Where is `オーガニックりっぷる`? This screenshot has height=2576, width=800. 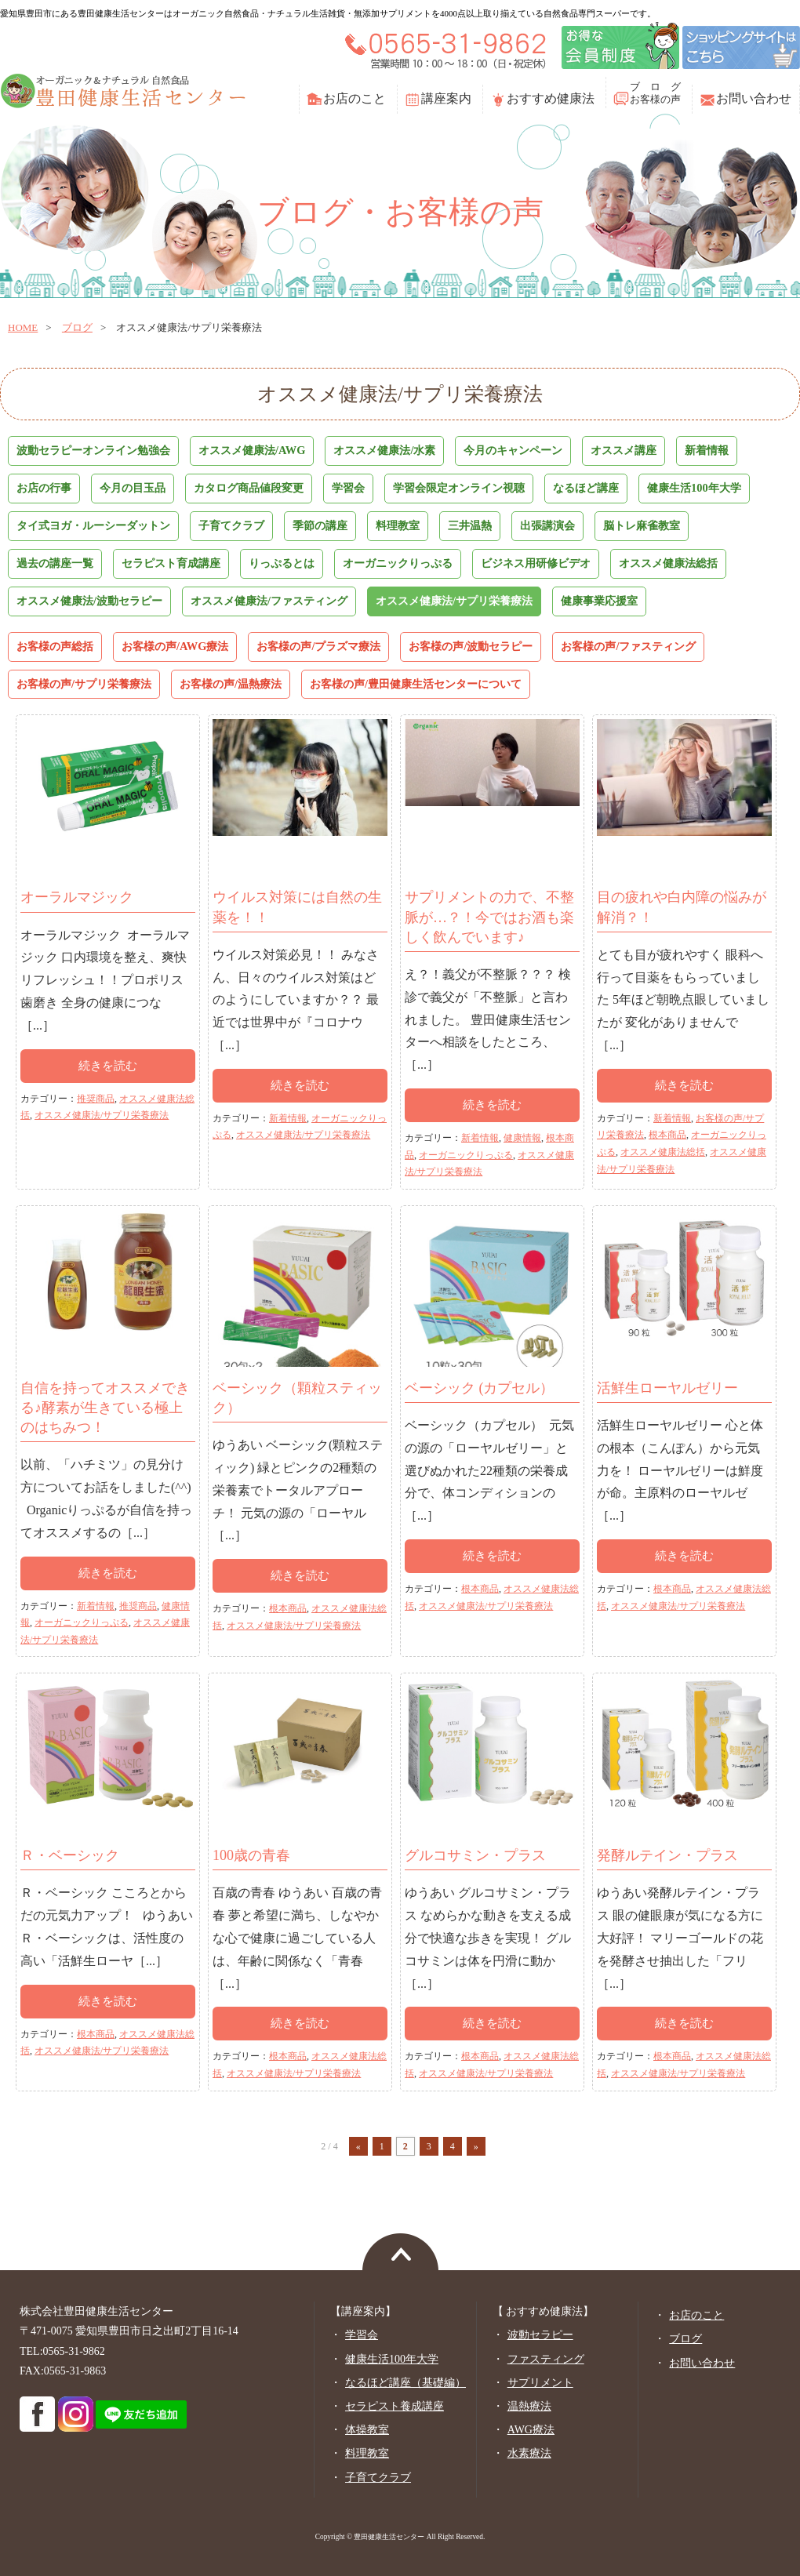 オーガニックりっぷる is located at coordinates (398, 563).